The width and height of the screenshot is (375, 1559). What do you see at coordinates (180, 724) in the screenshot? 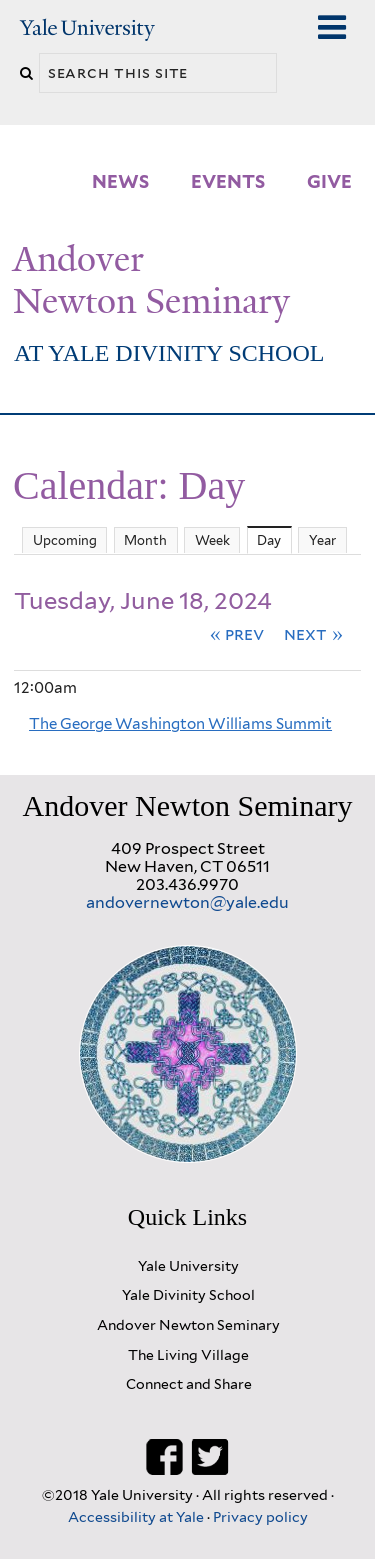
I see `The George Washington Williams Summit` at bounding box center [180, 724].